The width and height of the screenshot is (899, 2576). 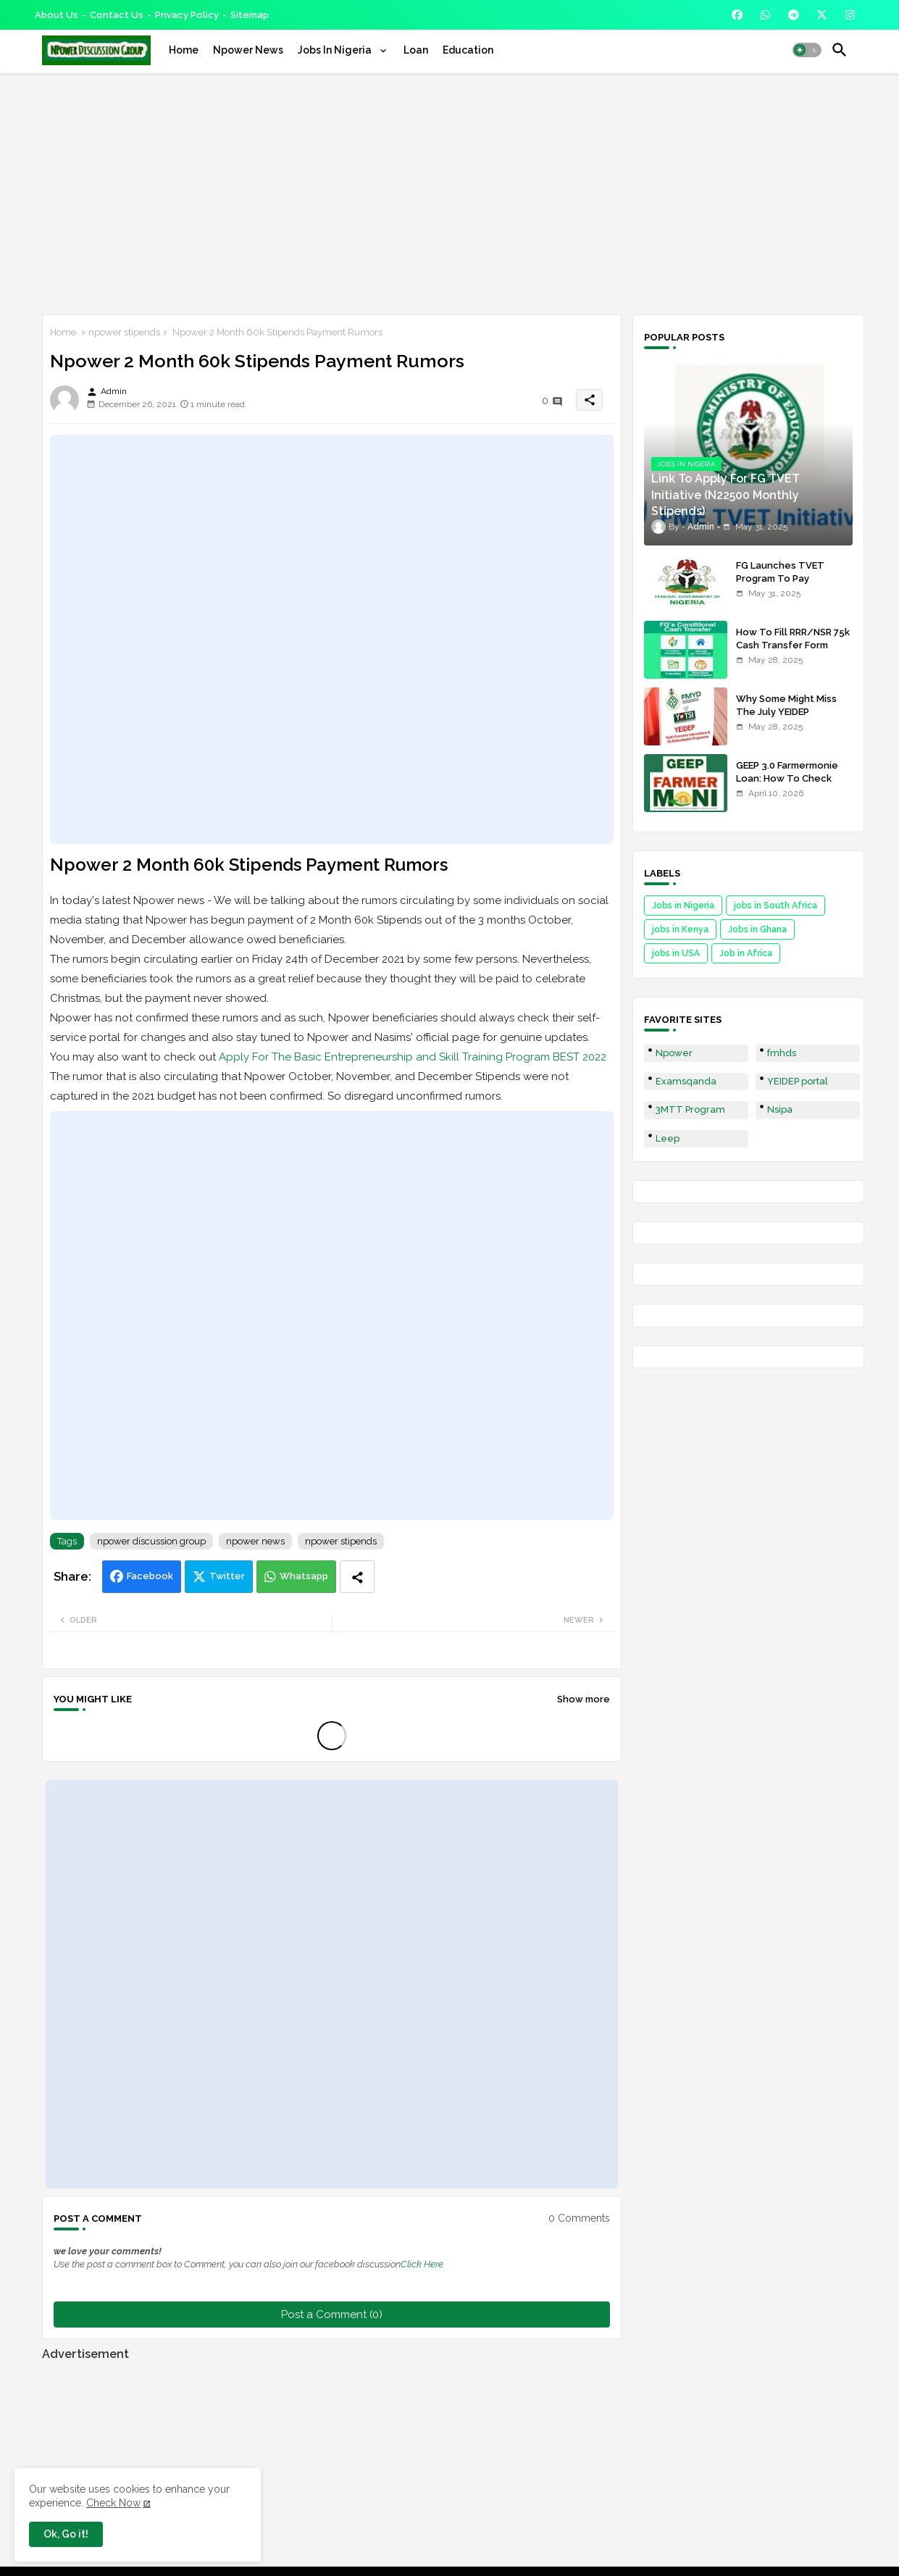 What do you see at coordinates (184, 50) in the screenshot?
I see `[tab]` at bounding box center [184, 50].